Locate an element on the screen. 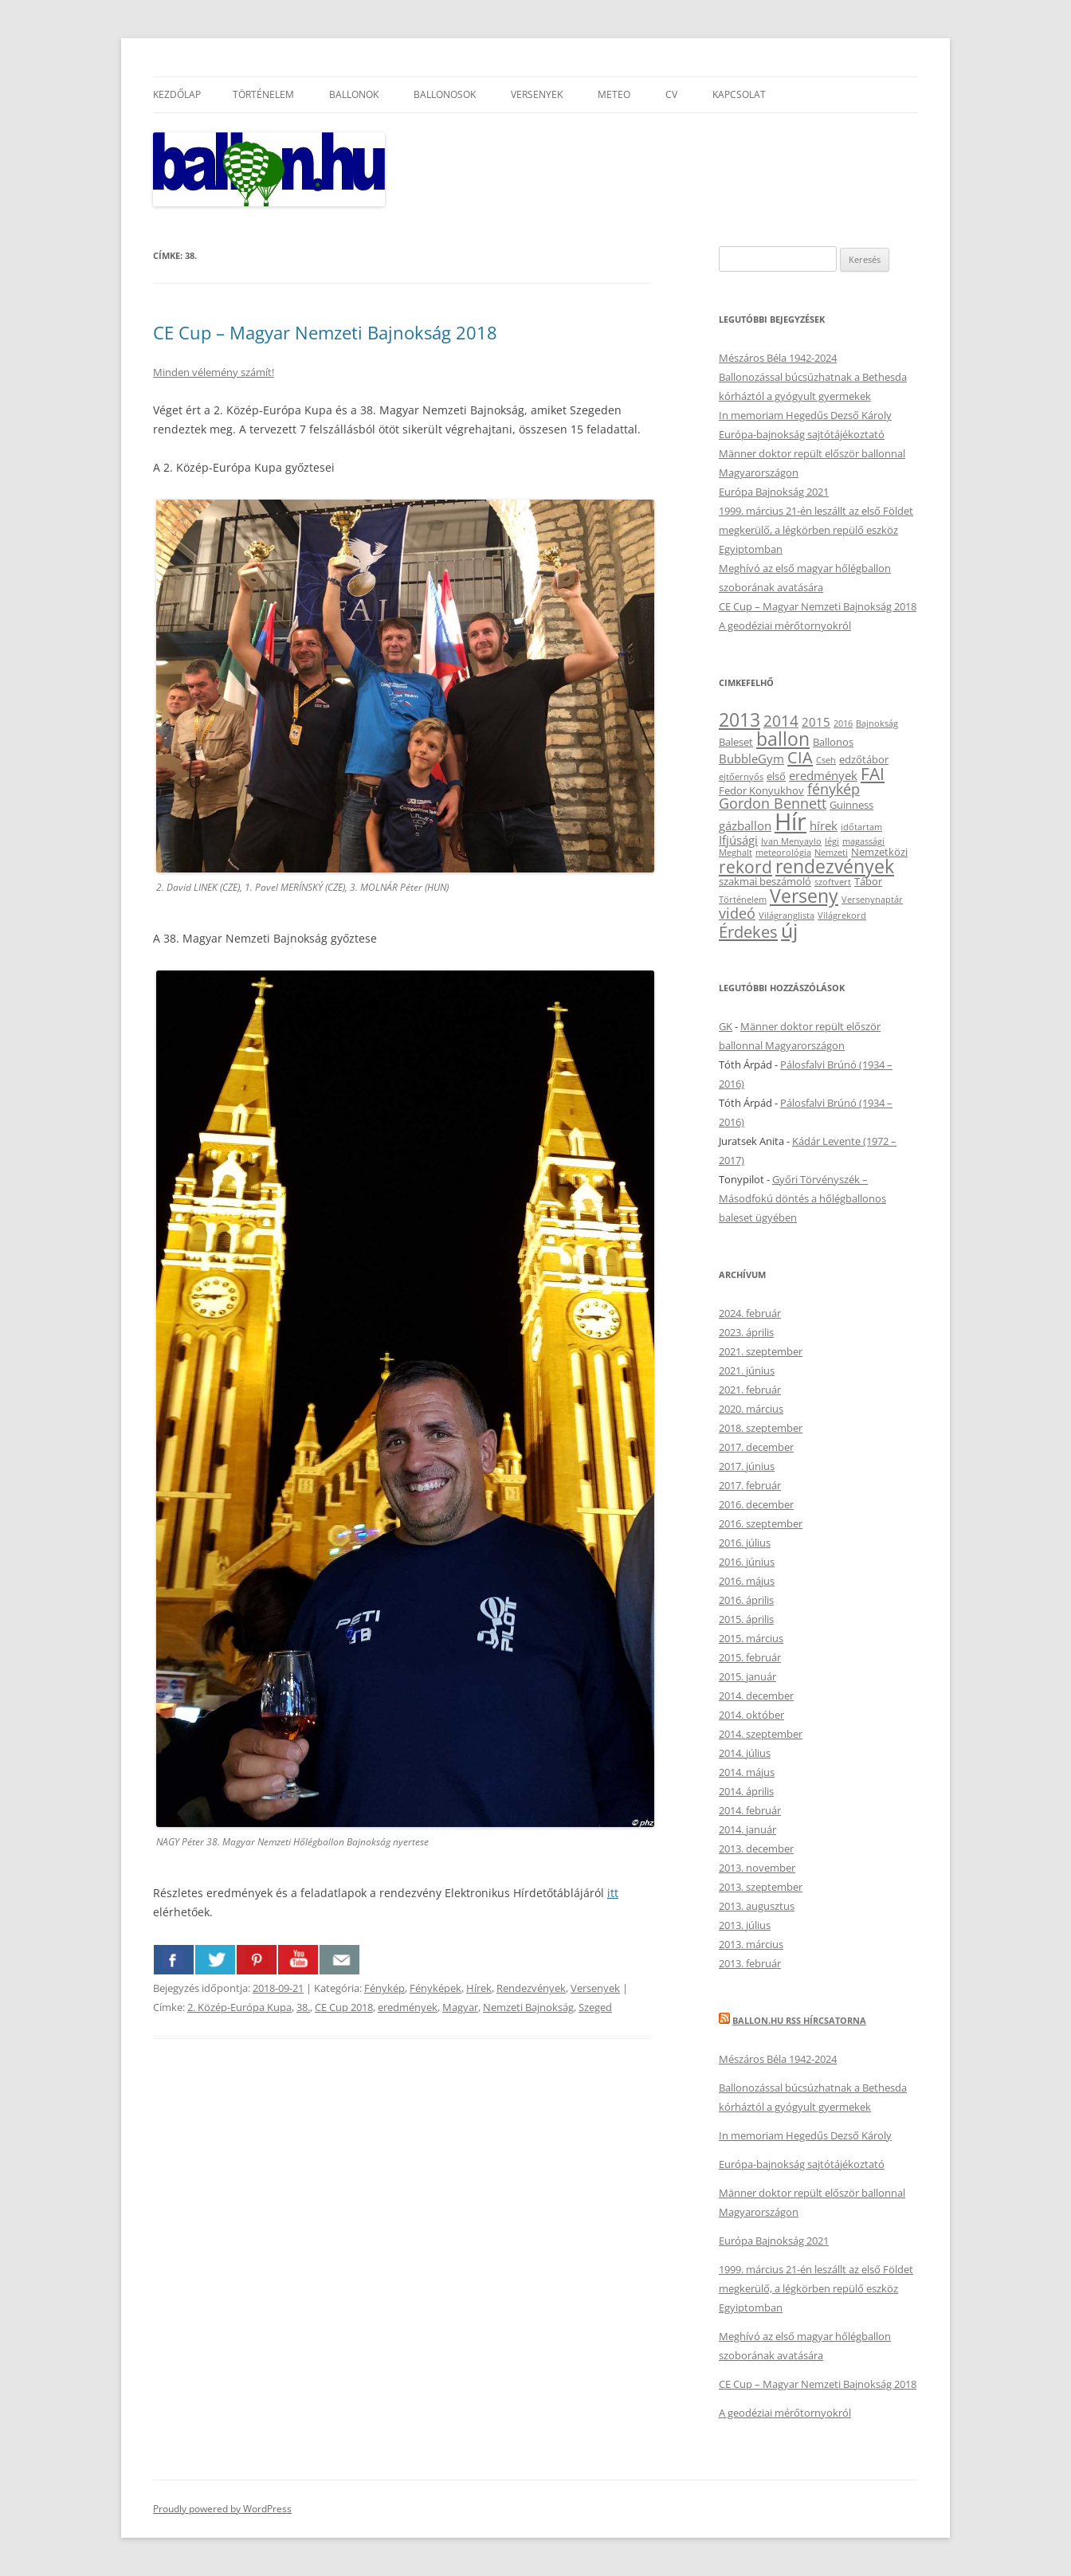  Ballon.hu RSS hírcsatorna is located at coordinates (799, 2020).